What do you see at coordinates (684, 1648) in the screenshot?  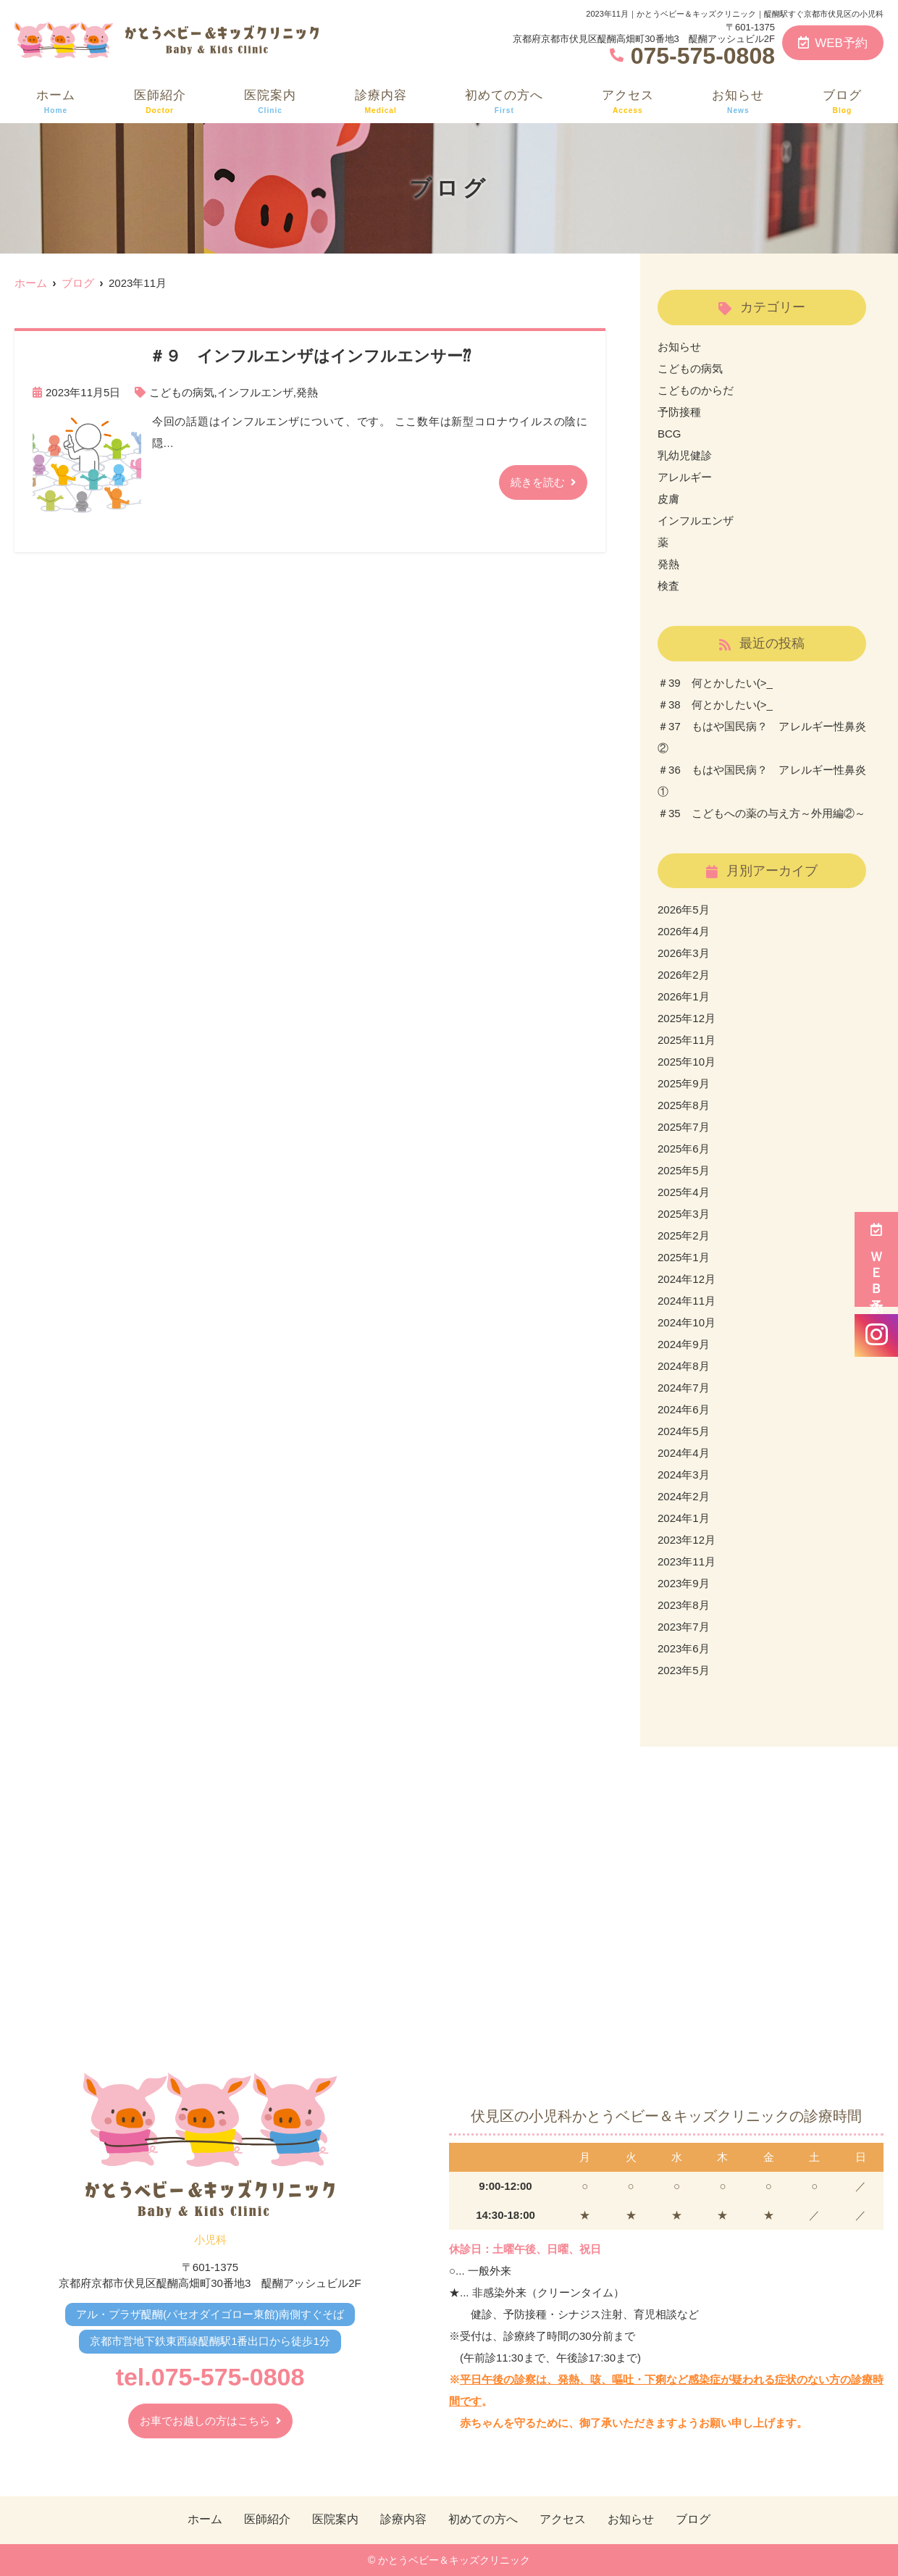 I see `2023年6月` at bounding box center [684, 1648].